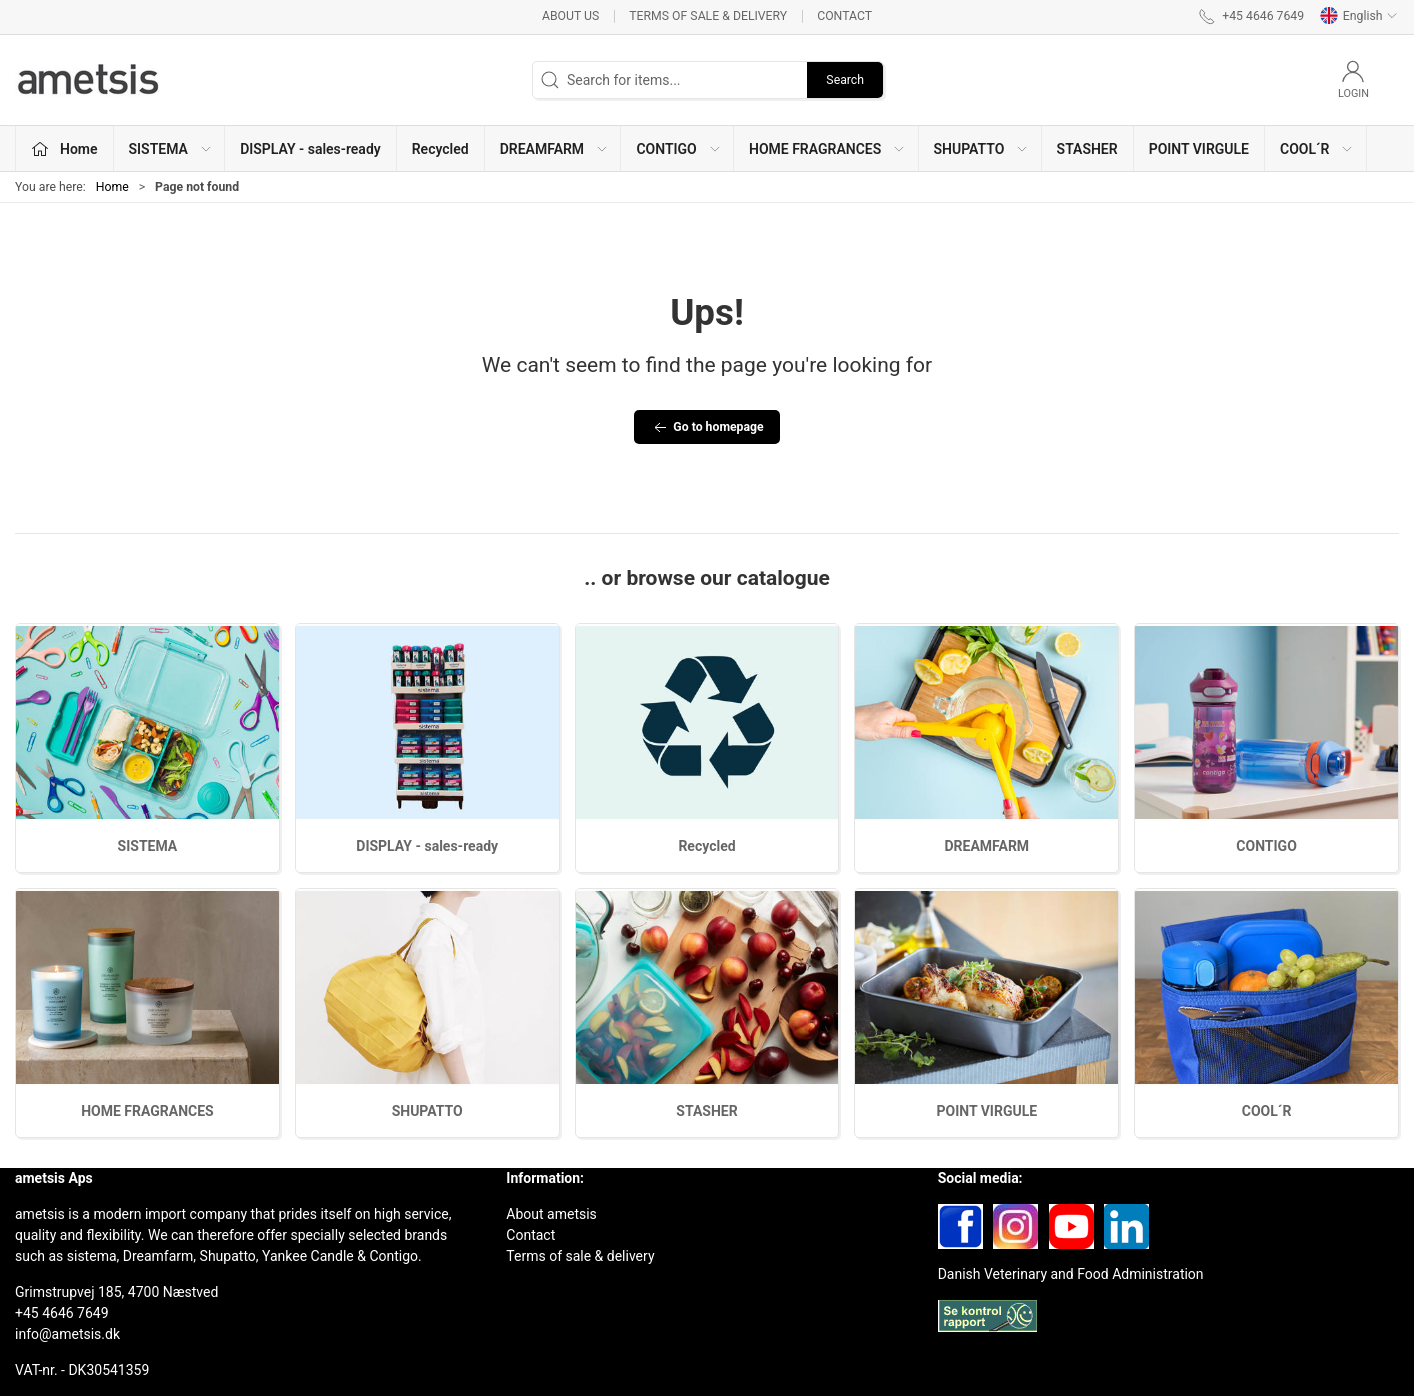 The height and width of the screenshot is (1396, 1414). What do you see at coordinates (67, 1334) in the screenshot?
I see `info@ametsis.dk` at bounding box center [67, 1334].